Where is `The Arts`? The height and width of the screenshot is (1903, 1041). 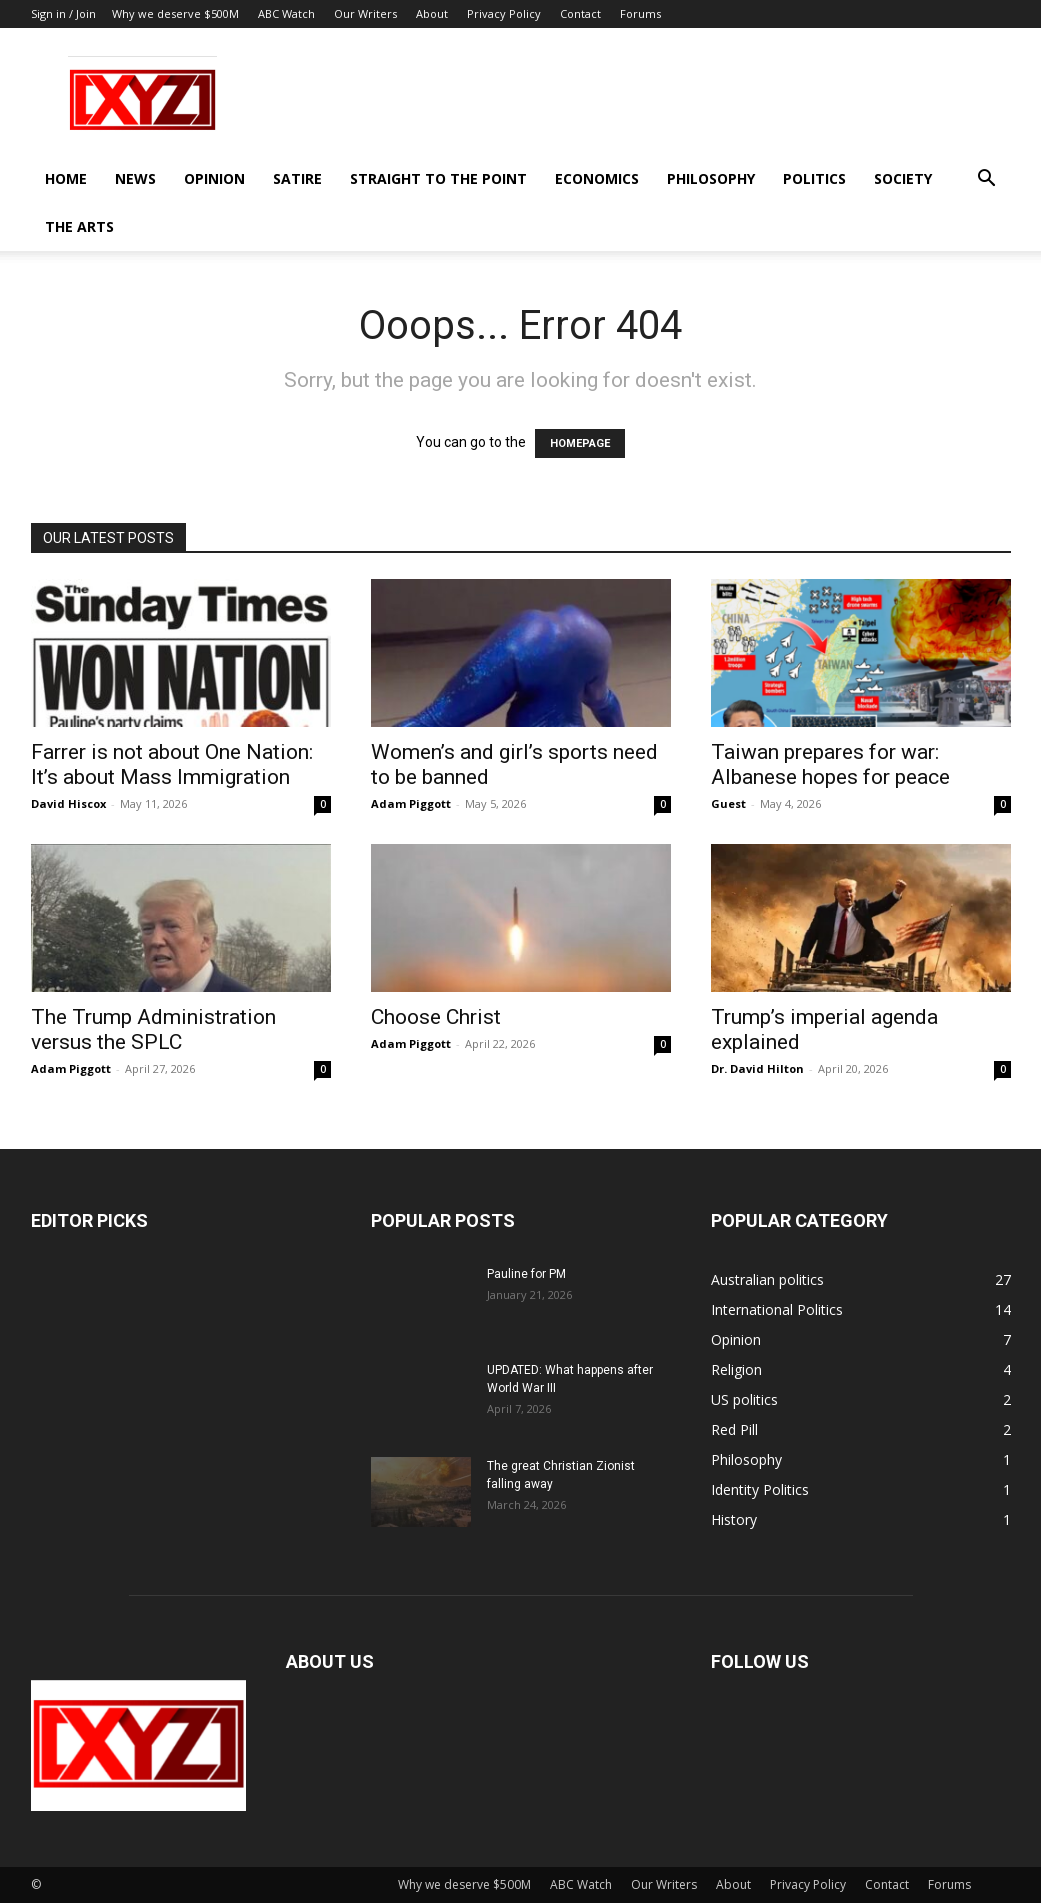
The Arts is located at coordinates (79, 226).